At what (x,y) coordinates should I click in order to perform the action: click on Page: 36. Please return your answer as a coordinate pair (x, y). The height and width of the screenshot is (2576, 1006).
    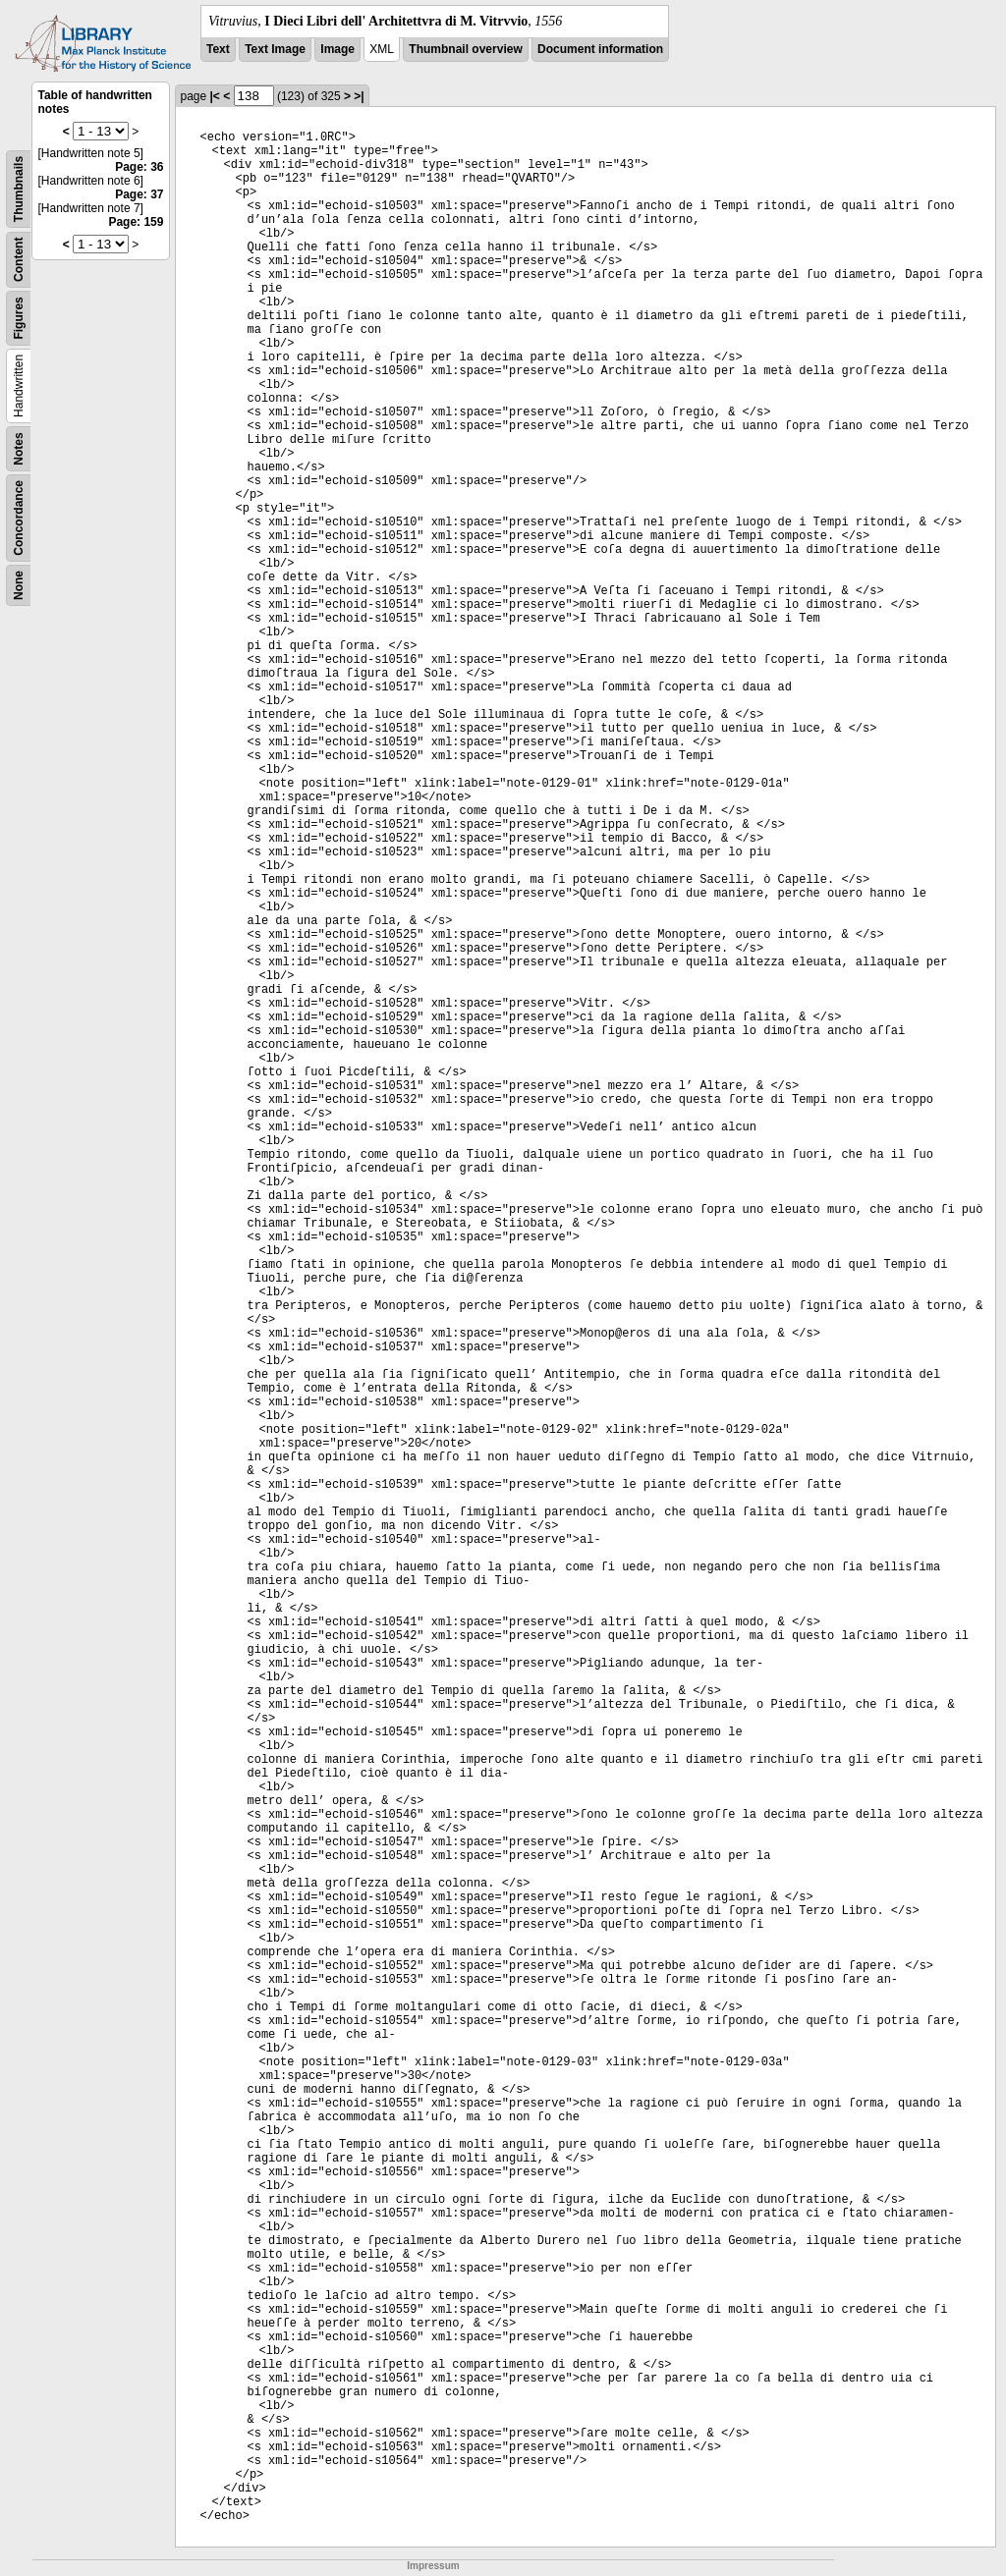
    Looking at the image, I should click on (139, 167).